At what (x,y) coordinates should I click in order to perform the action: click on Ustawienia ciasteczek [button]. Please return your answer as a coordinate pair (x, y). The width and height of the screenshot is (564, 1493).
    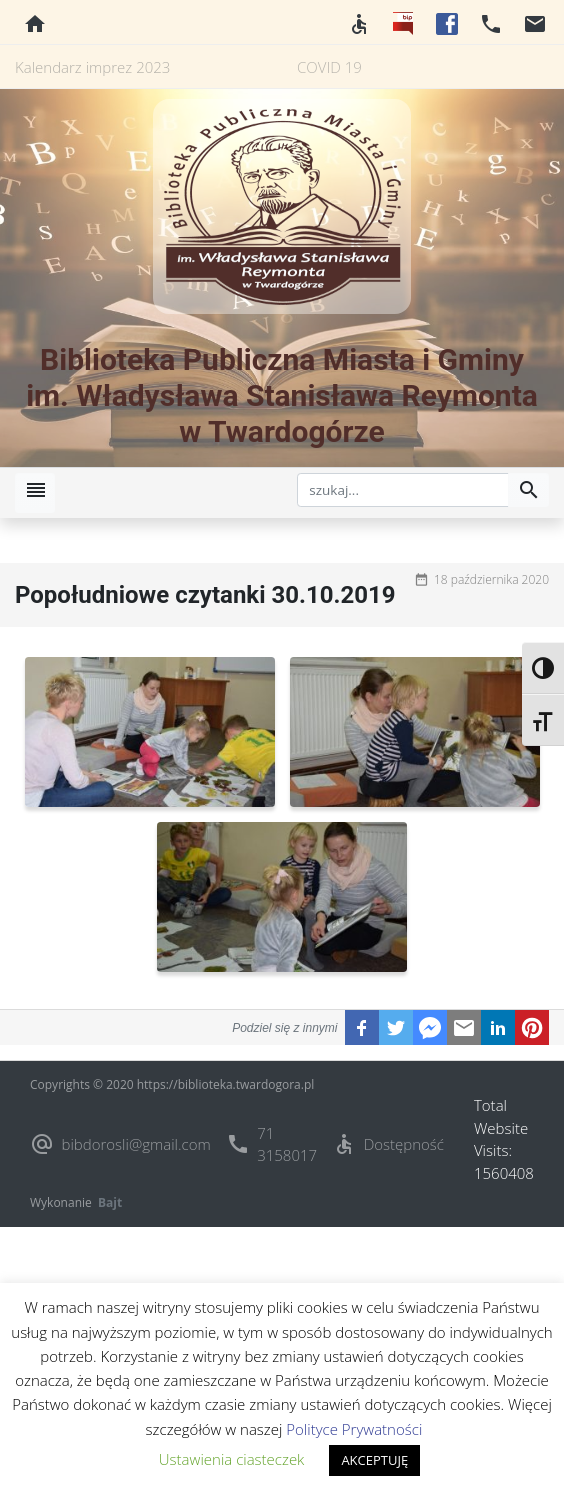
    Looking at the image, I should click on (232, 1459).